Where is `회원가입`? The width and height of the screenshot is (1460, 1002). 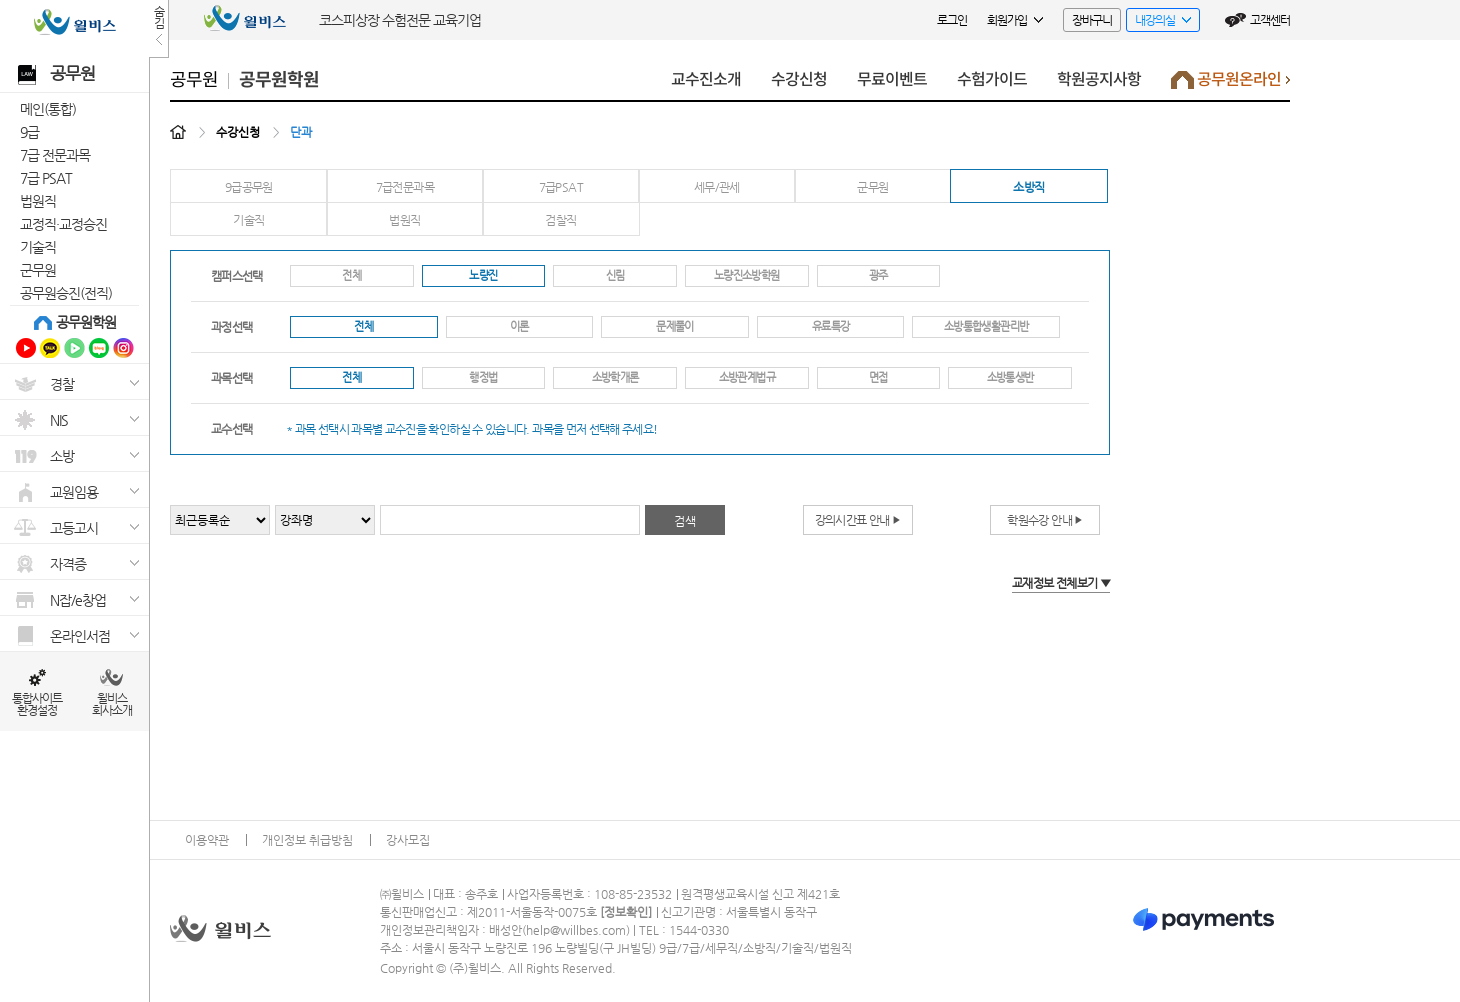
회원가입 is located at coordinates (1015, 20).